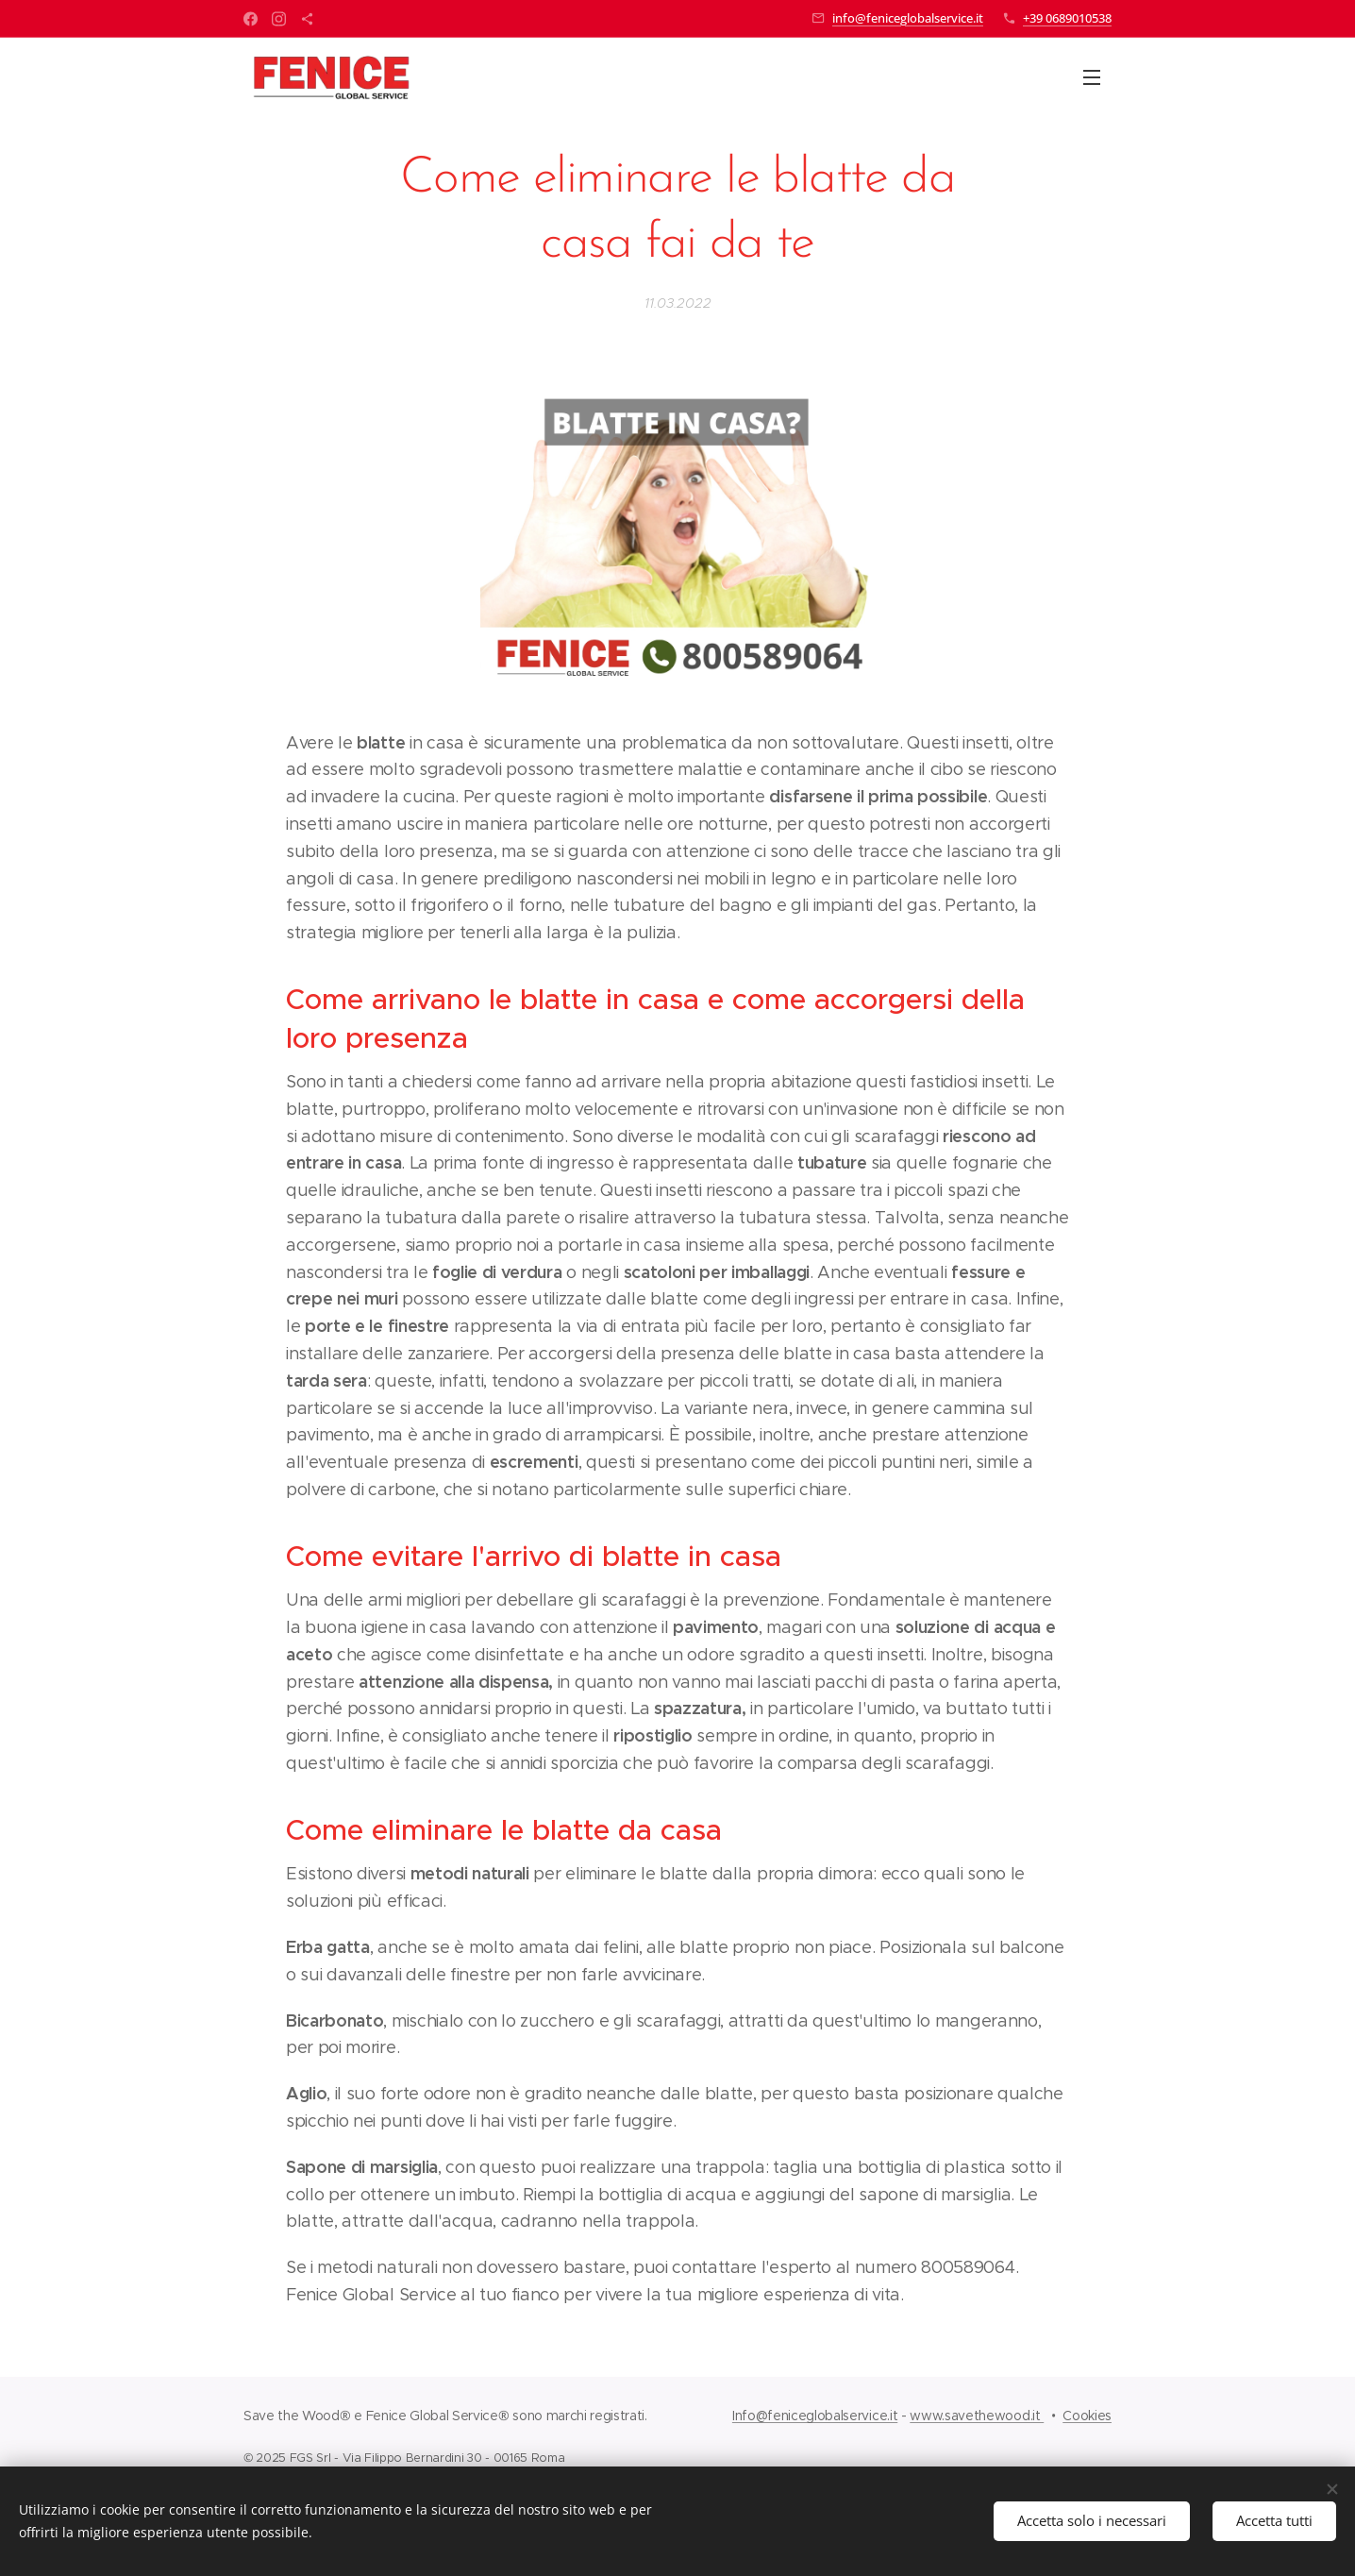 This screenshot has height=2576, width=1355. What do you see at coordinates (907, 17) in the screenshot?
I see `info@feniceglobalservice.it` at bounding box center [907, 17].